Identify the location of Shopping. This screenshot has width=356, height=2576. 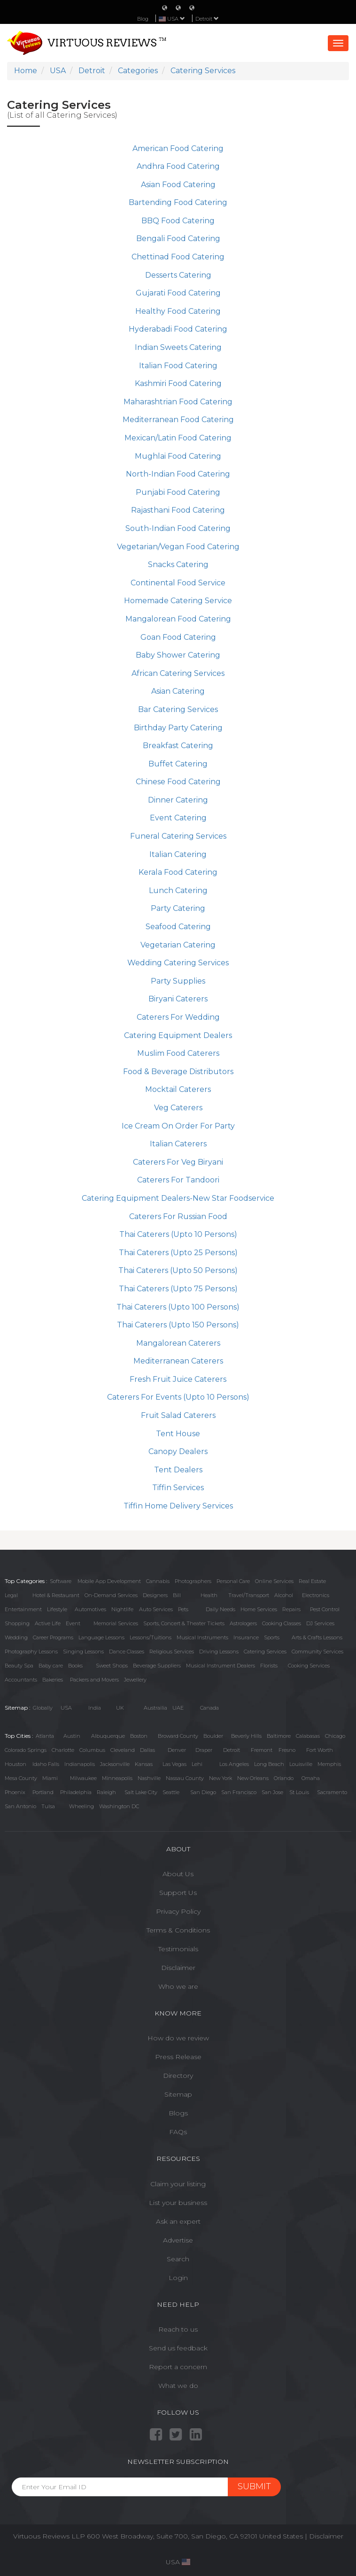
(17, 1623).